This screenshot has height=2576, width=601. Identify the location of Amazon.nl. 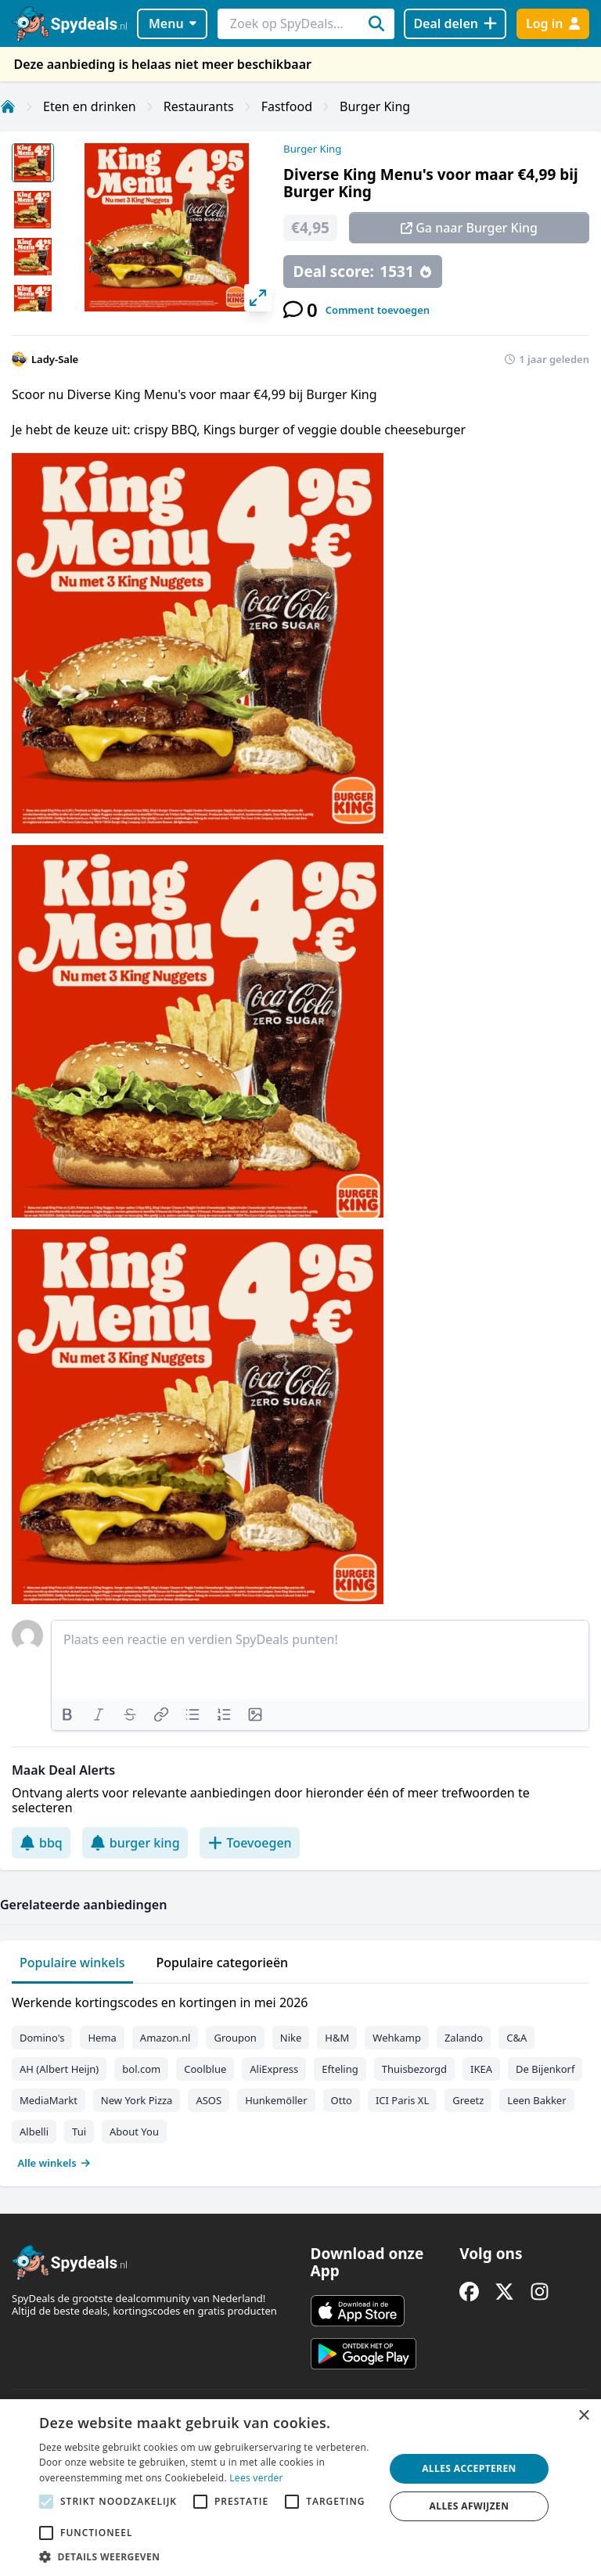
(165, 2038).